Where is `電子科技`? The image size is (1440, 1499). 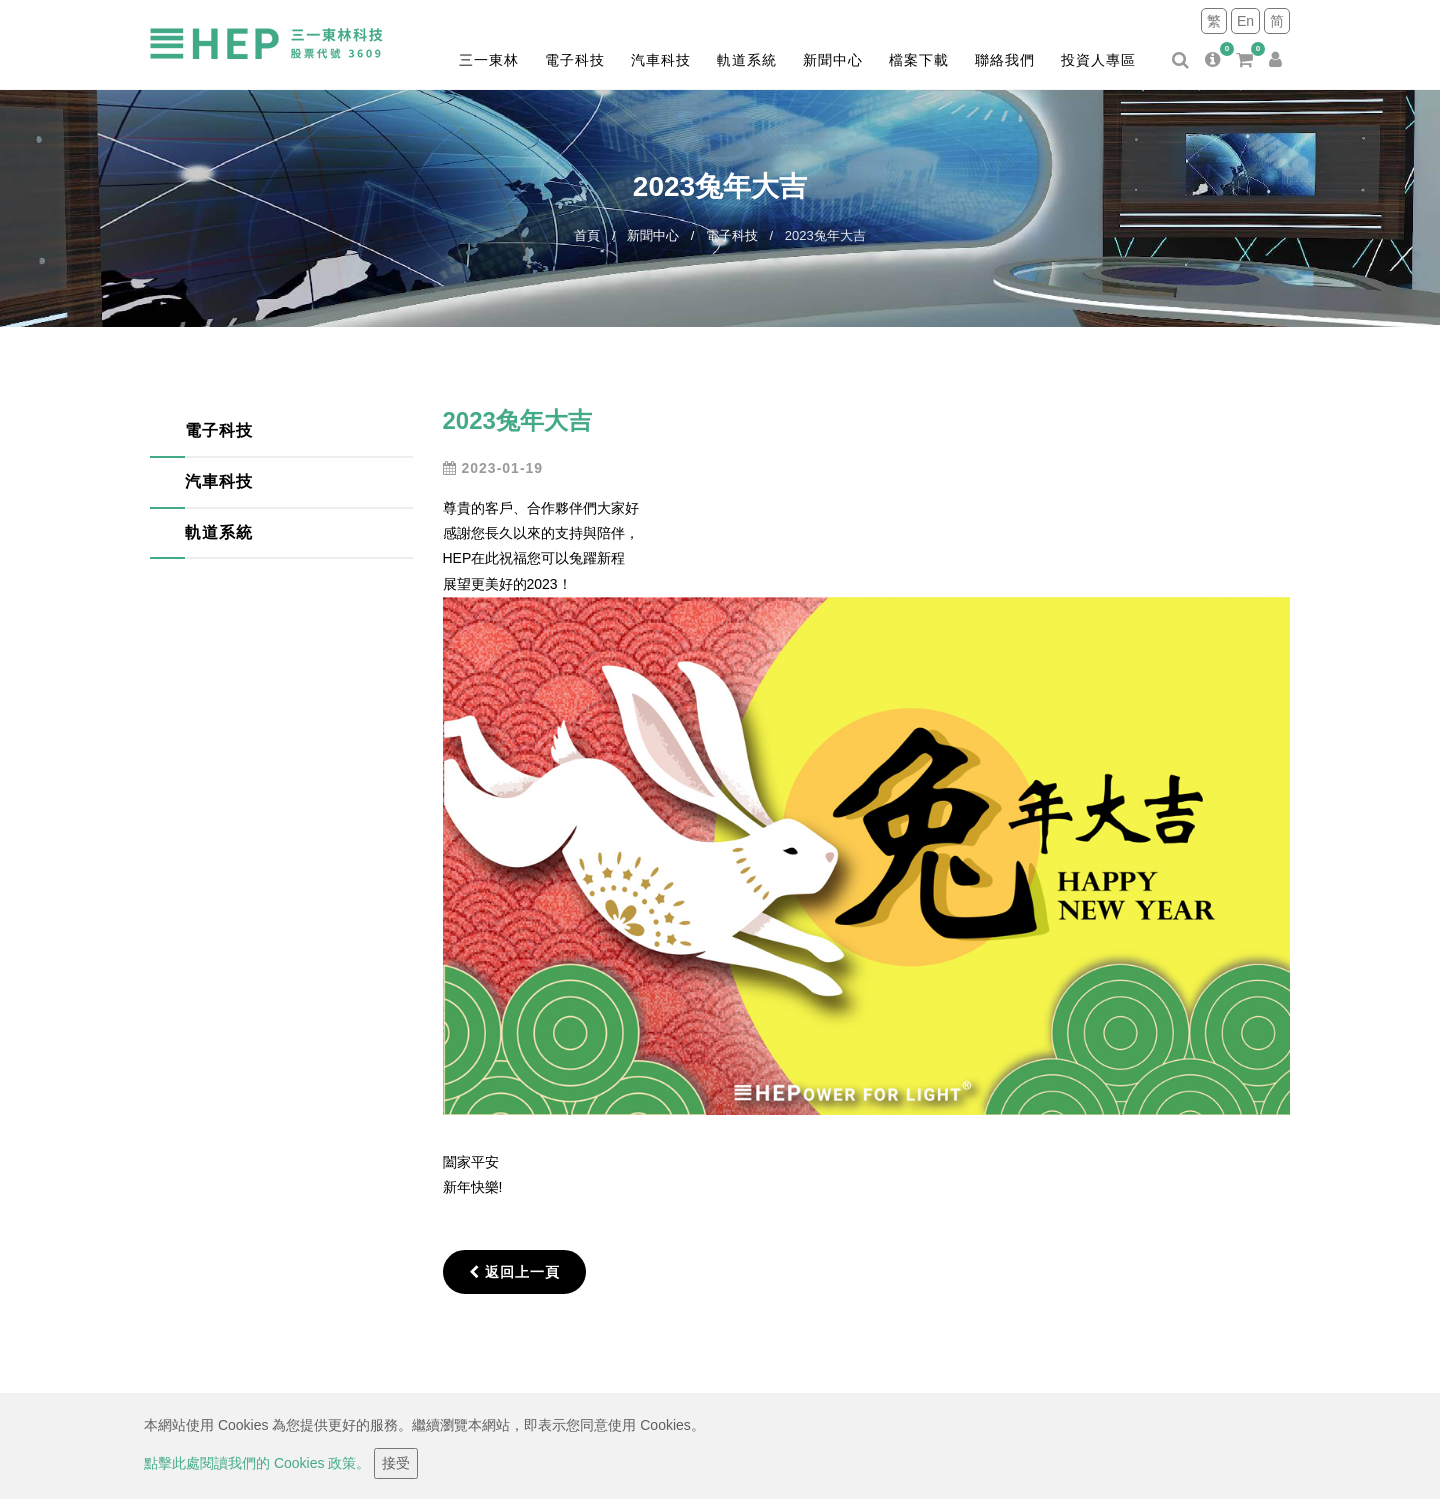 電子科技 is located at coordinates (575, 60).